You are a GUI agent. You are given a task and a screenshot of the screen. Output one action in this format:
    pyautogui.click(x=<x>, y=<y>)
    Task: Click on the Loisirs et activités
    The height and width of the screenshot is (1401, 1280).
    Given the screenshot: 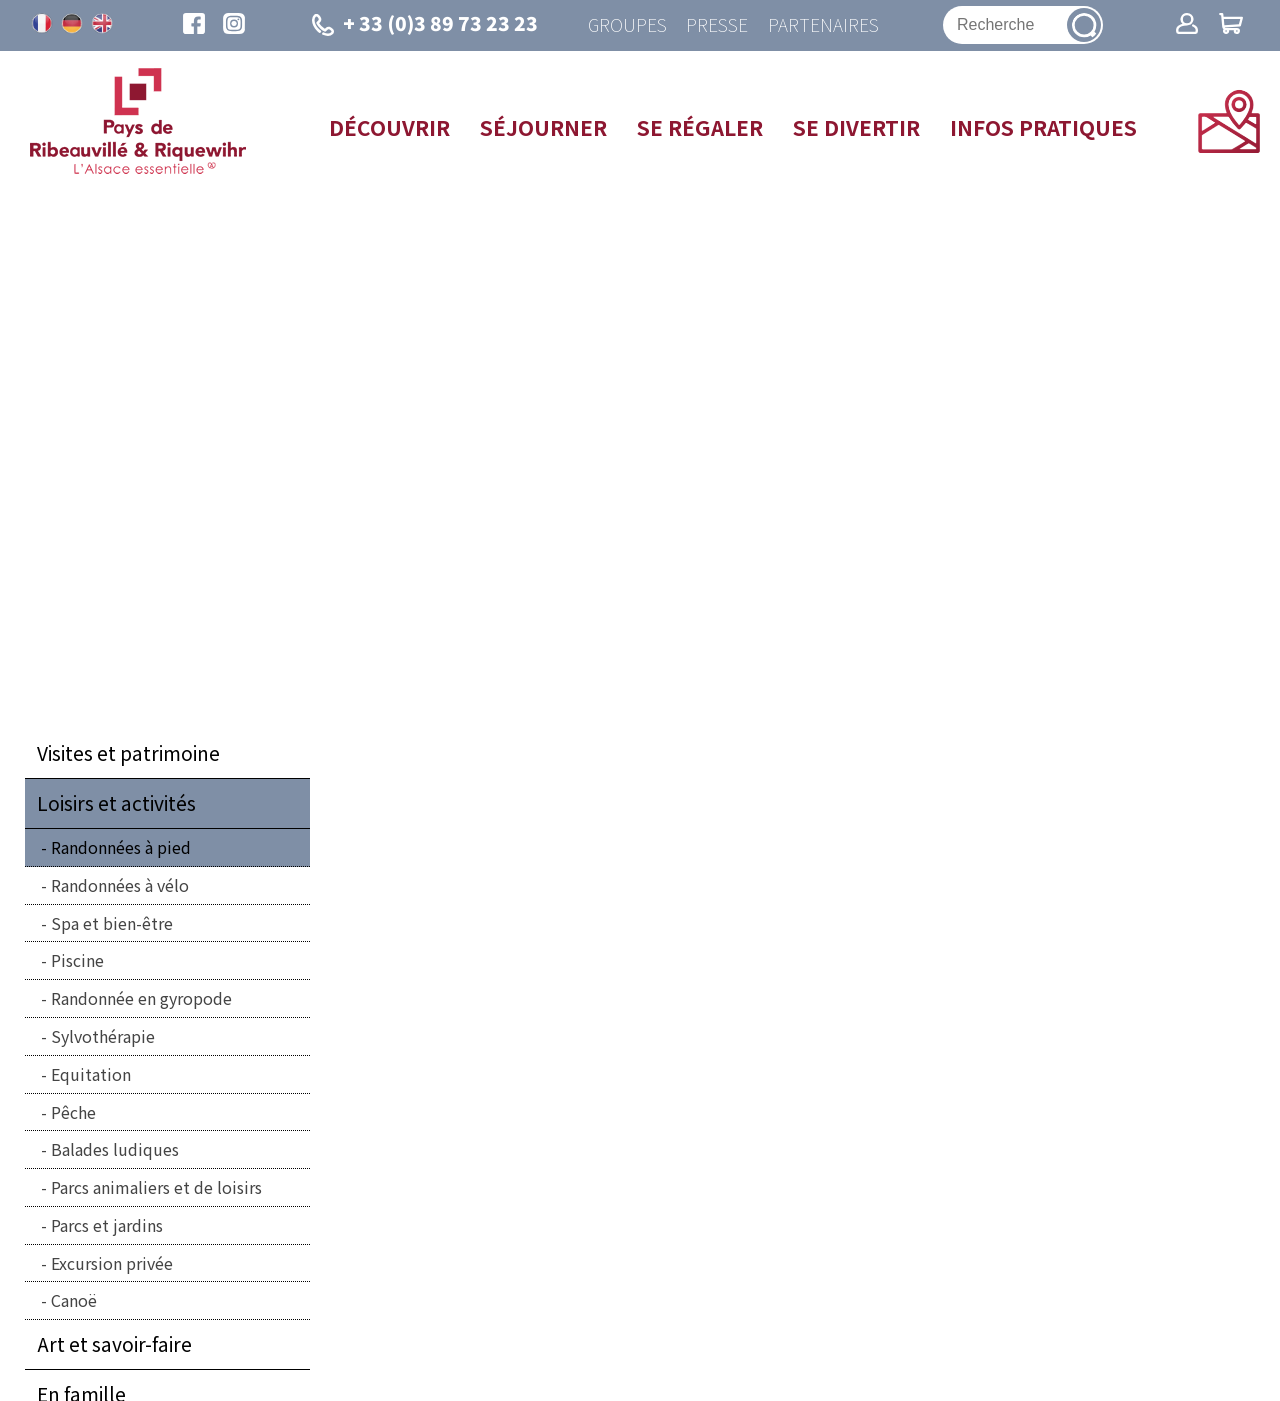 What is the action you would take?
    pyautogui.click(x=116, y=804)
    